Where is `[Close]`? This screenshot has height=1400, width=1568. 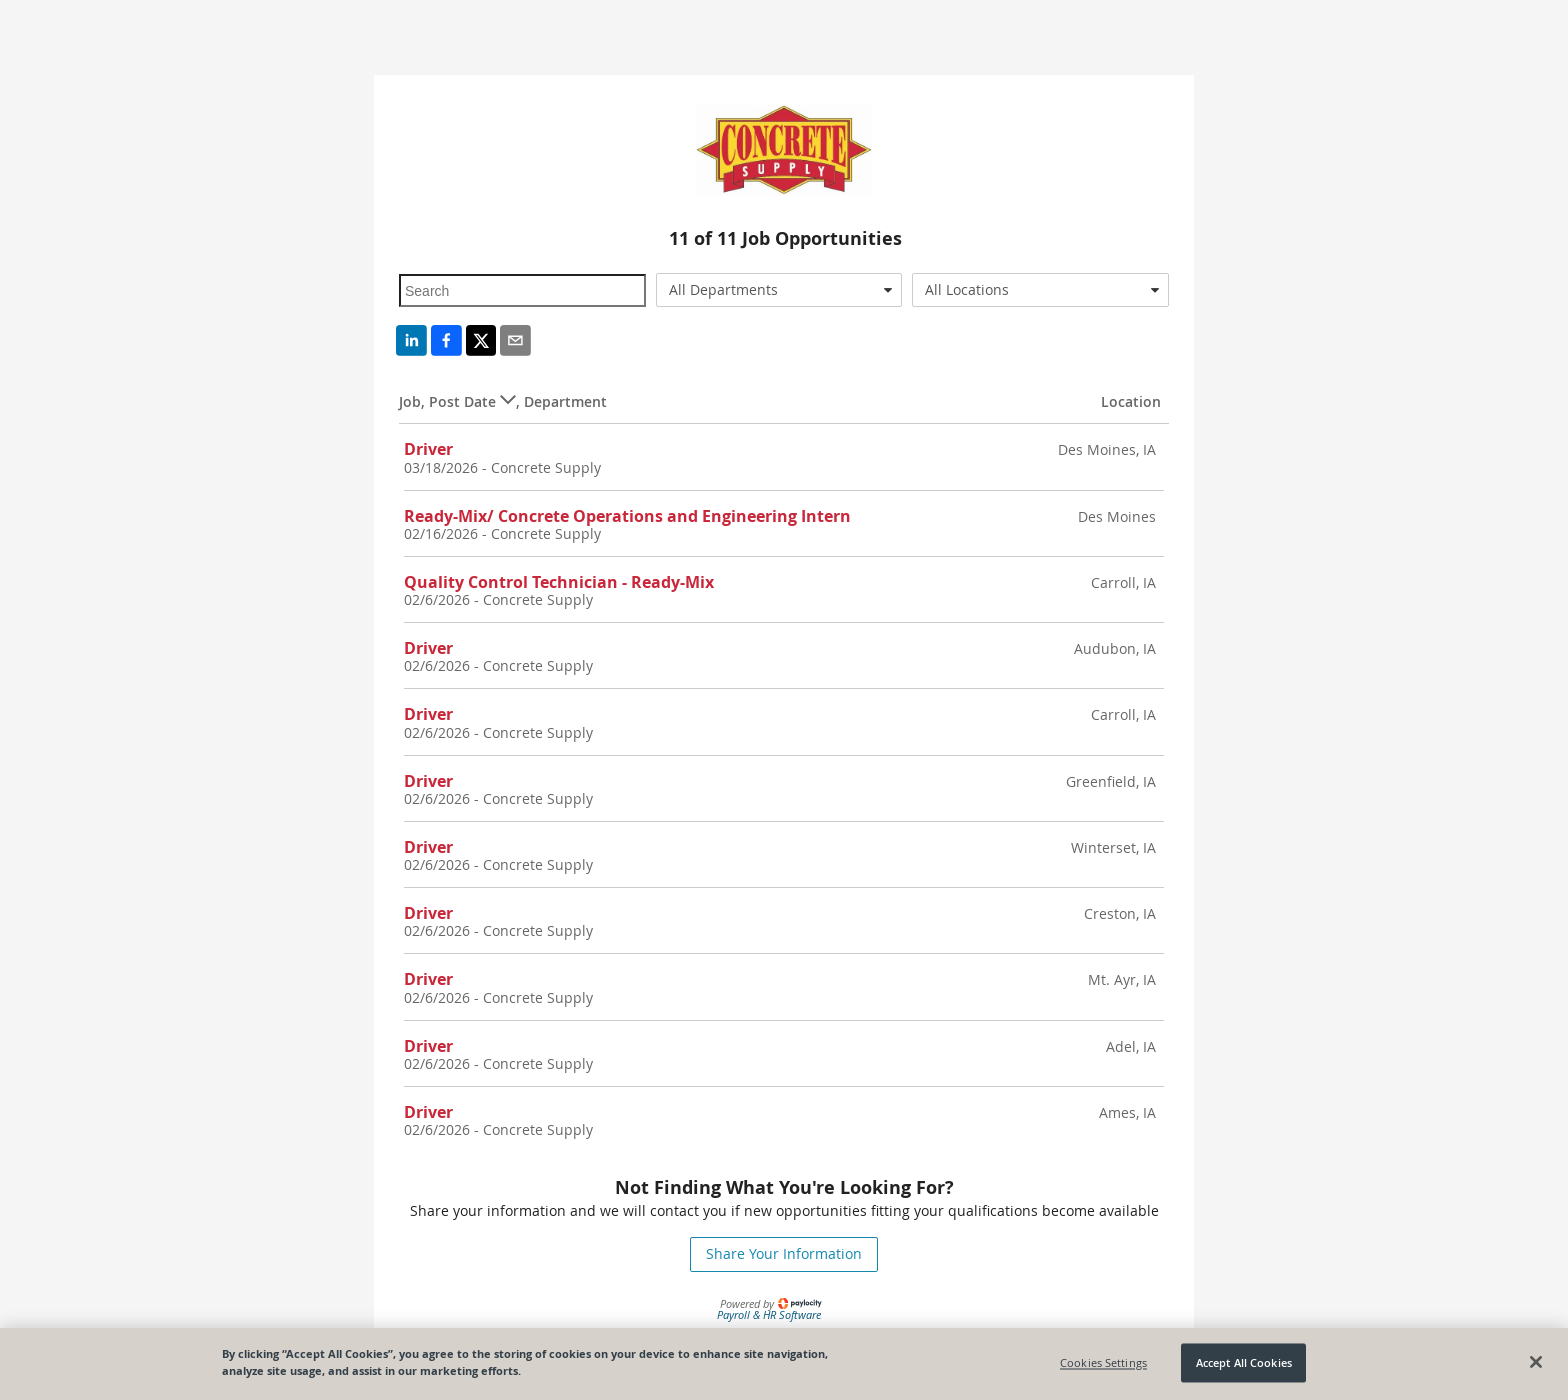
[Close] is located at coordinates (1536, 1362).